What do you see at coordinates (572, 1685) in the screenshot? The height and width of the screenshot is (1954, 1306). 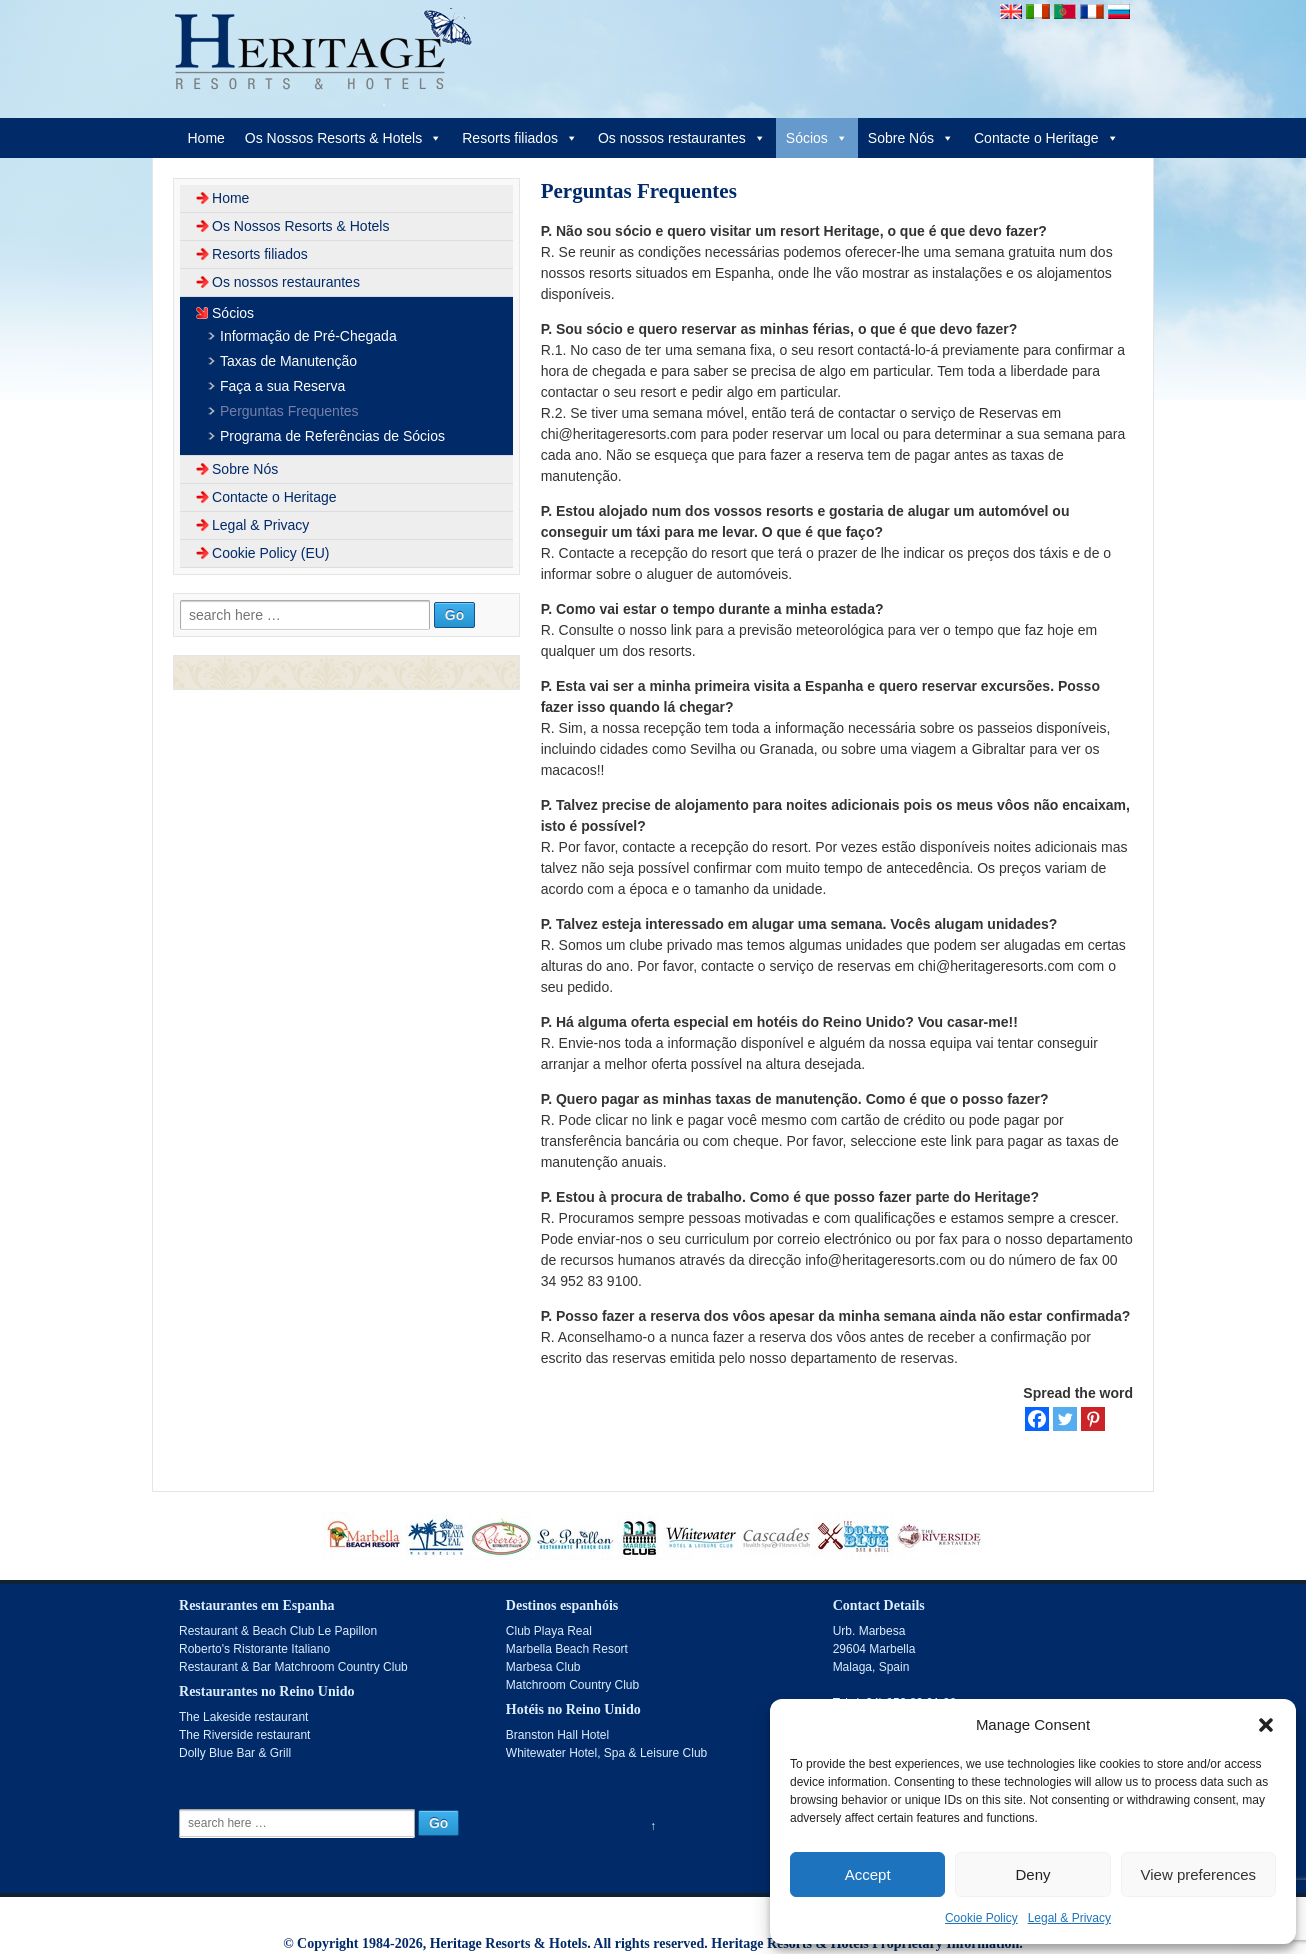 I see `Matchroom Country Club` at bounding box center [572, 1685].